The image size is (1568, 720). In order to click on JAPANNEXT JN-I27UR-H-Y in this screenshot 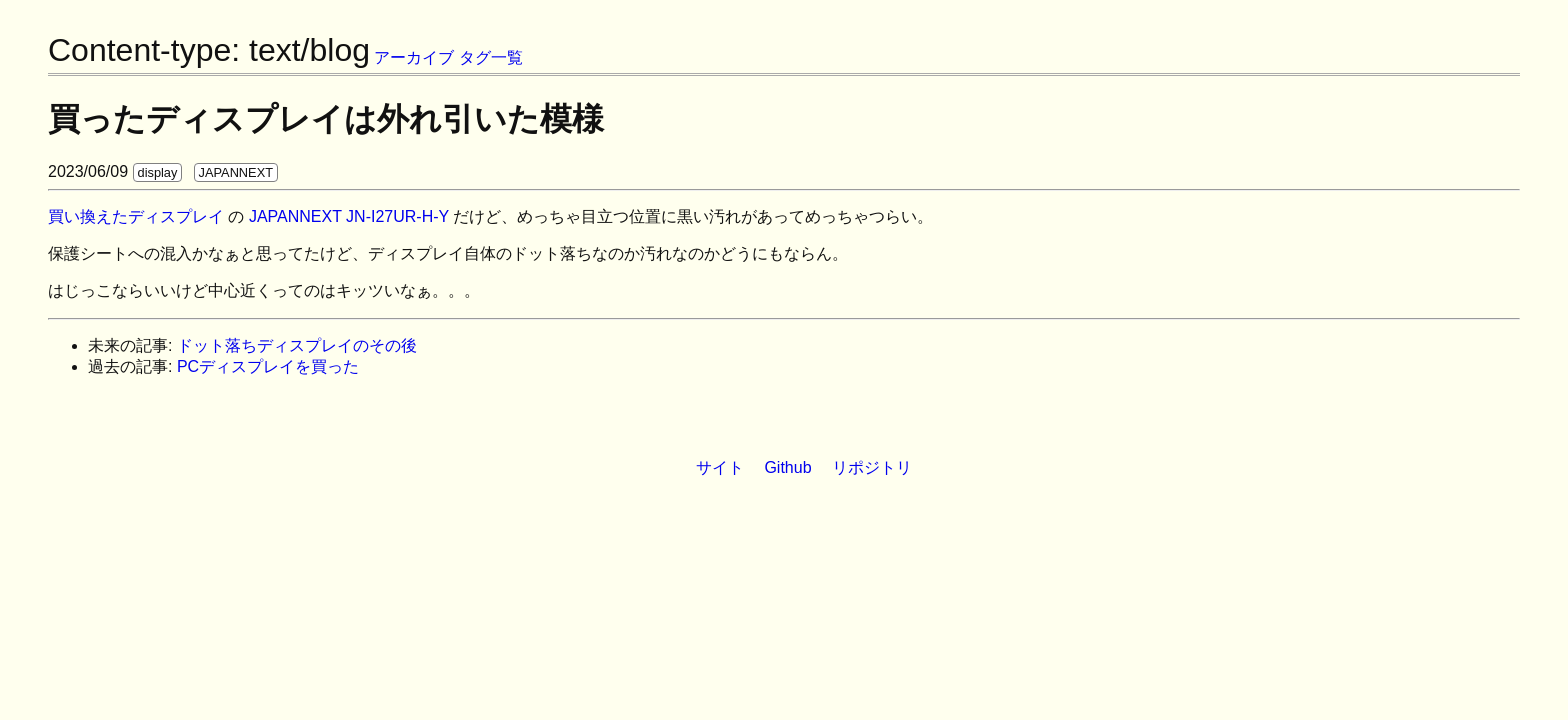, I will do `click(349, 216)`.